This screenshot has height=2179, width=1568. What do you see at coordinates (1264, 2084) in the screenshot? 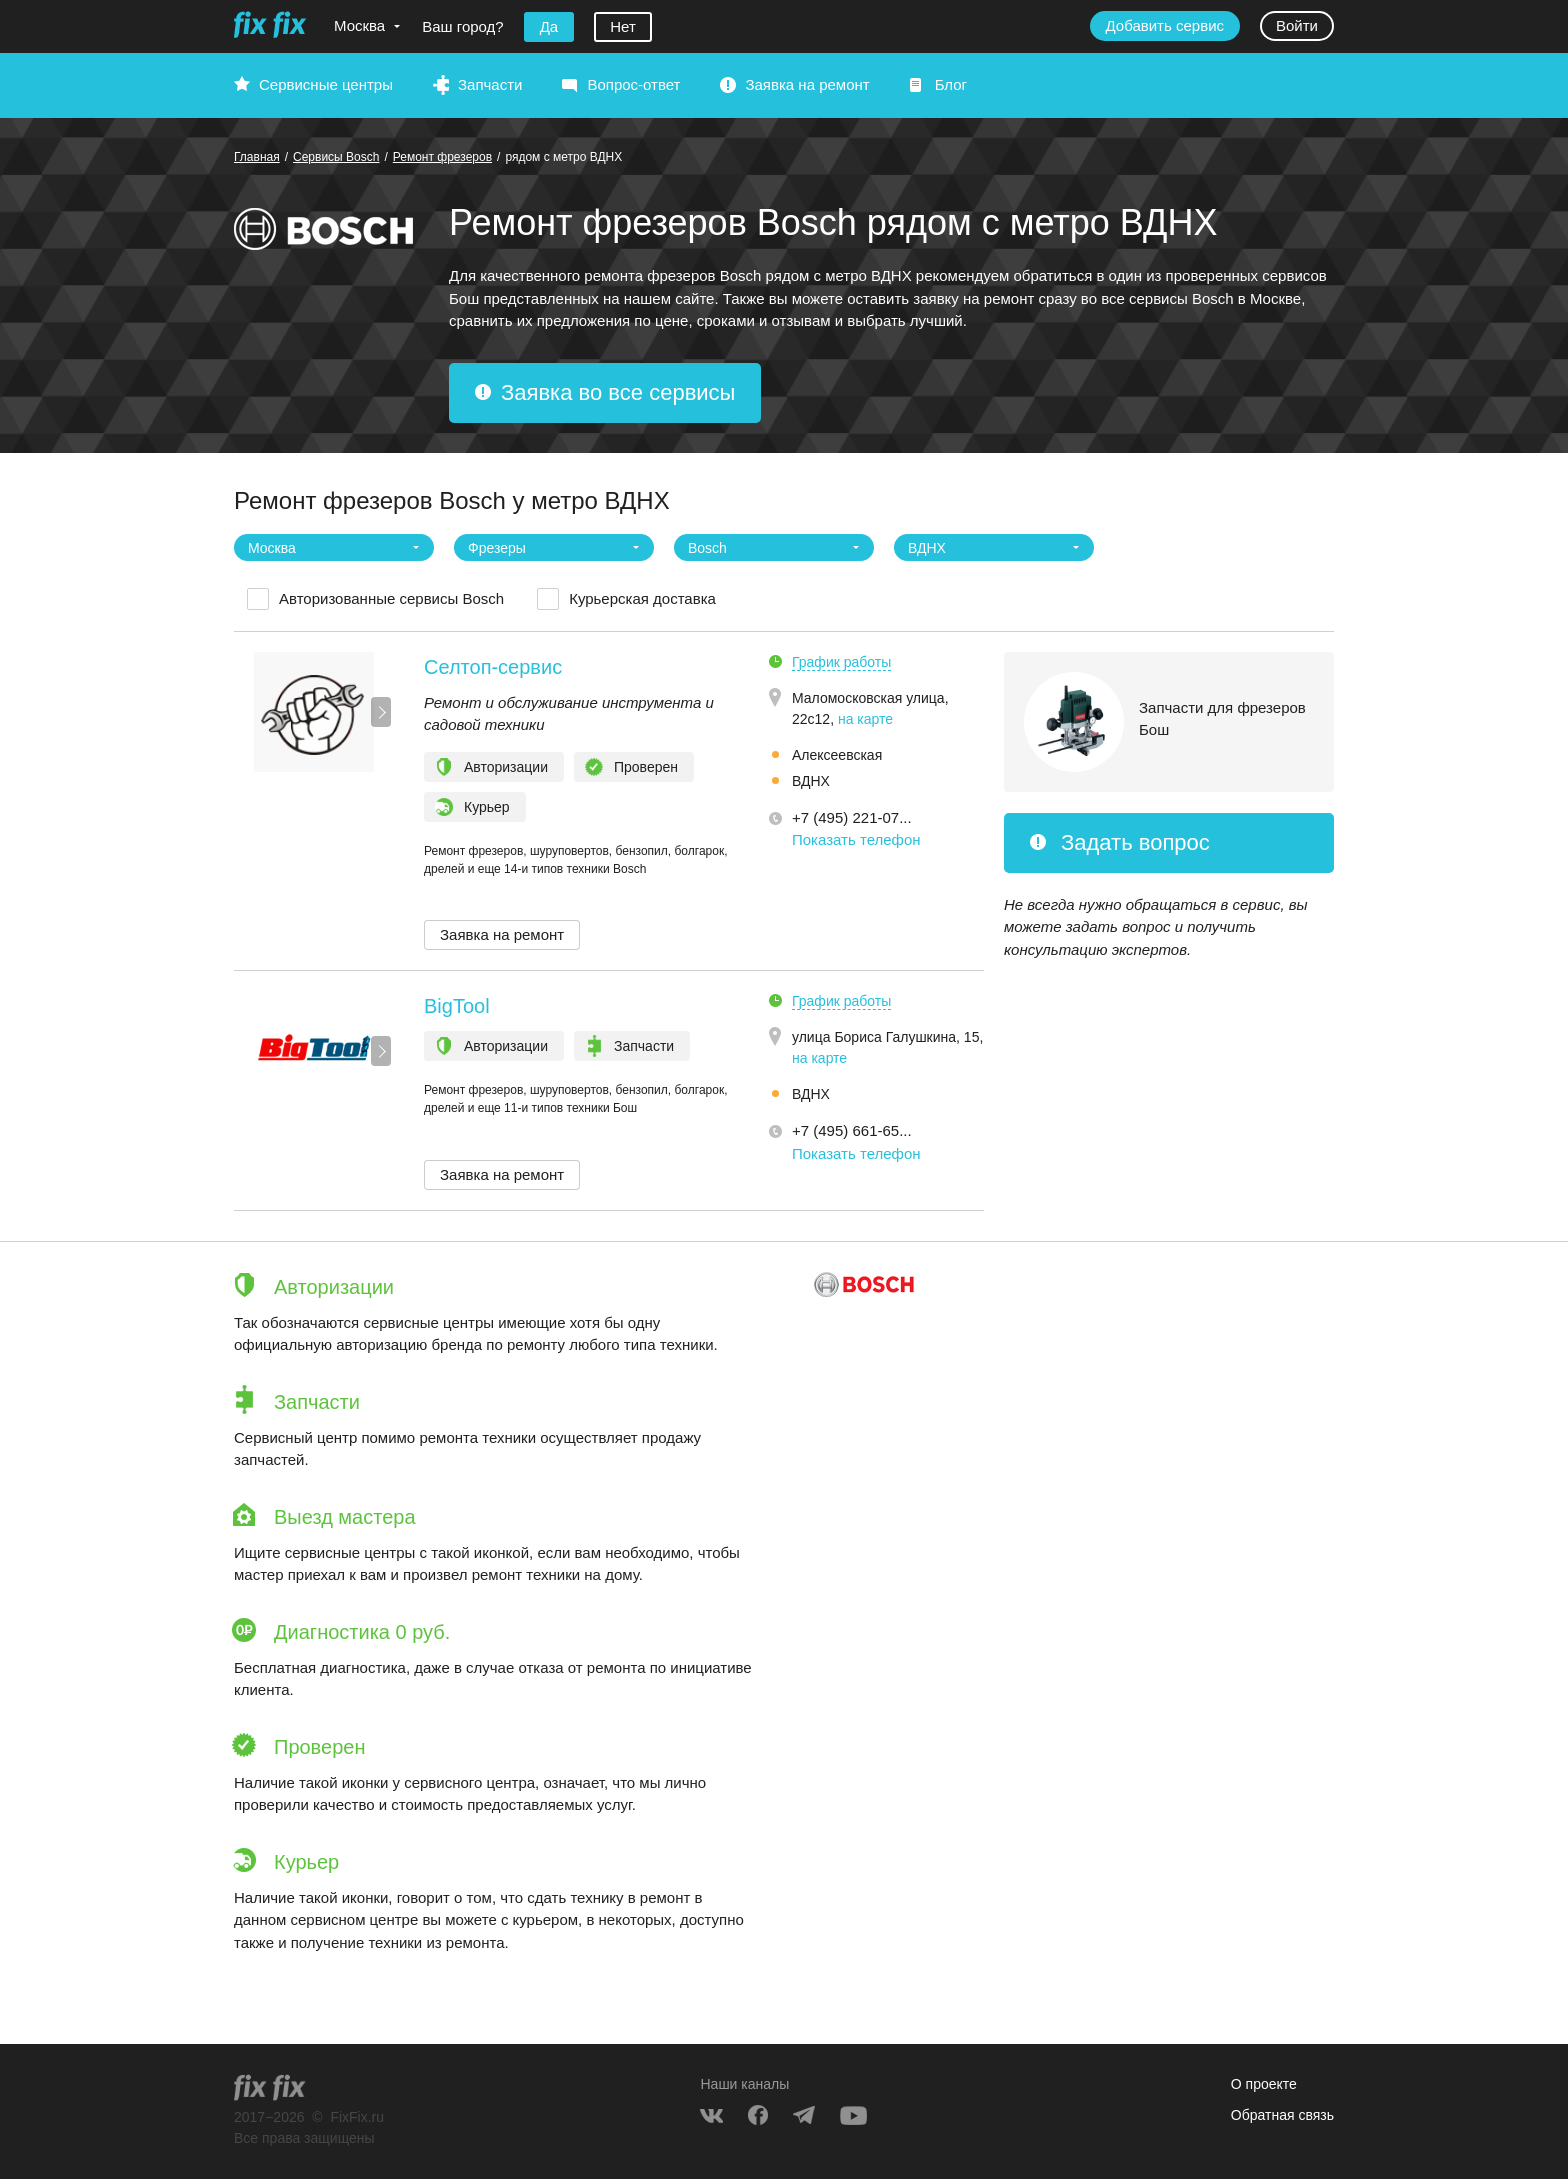
I see `О проекте` at bounding box center [1264, 2084].